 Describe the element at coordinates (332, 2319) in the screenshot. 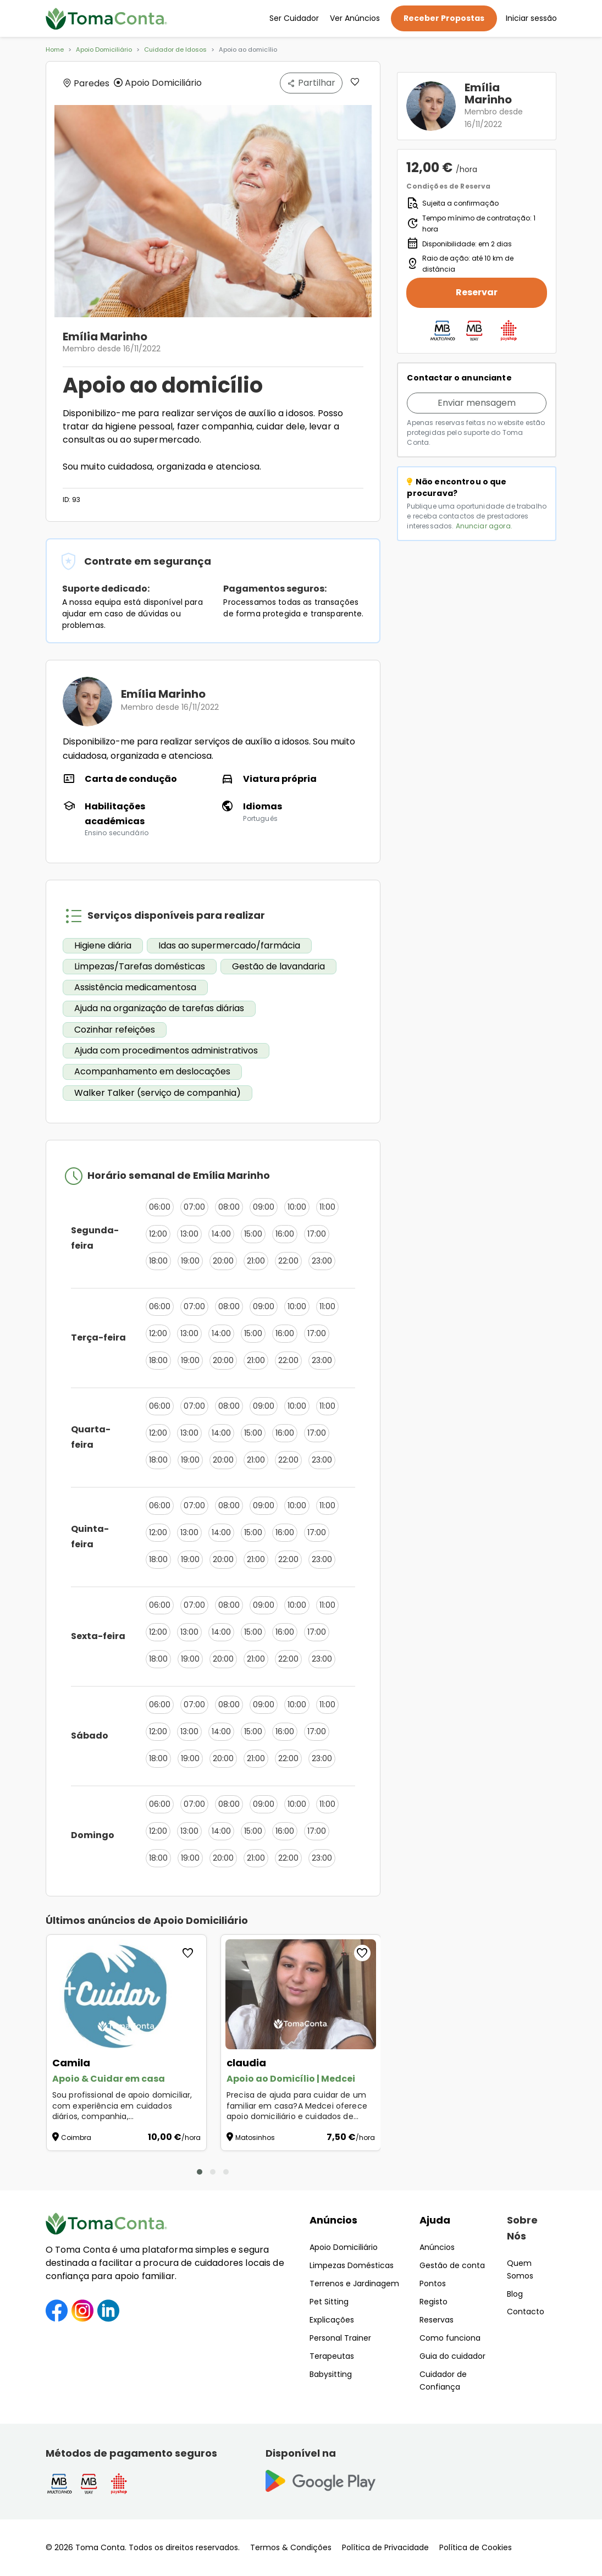

I see `Explicações` at that location.